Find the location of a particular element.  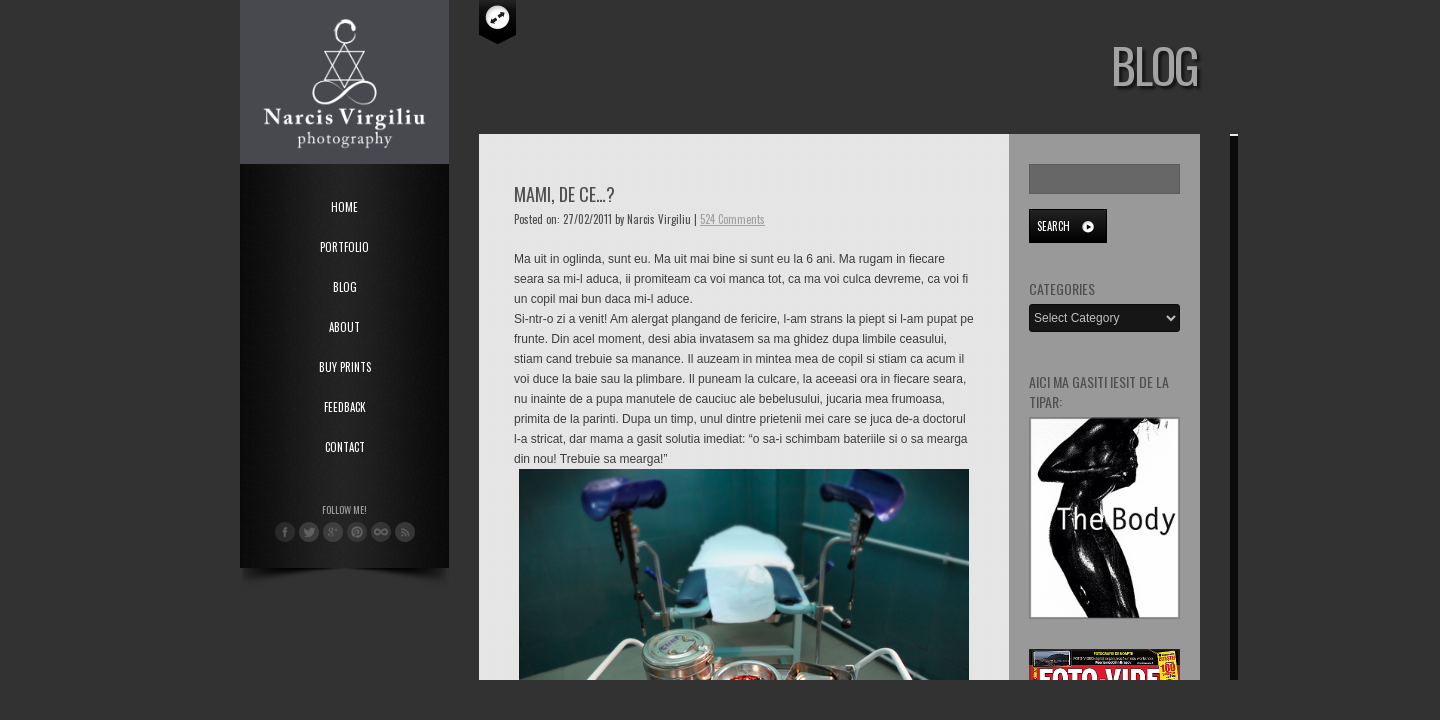

Blog is located at coordinates (345, 287).